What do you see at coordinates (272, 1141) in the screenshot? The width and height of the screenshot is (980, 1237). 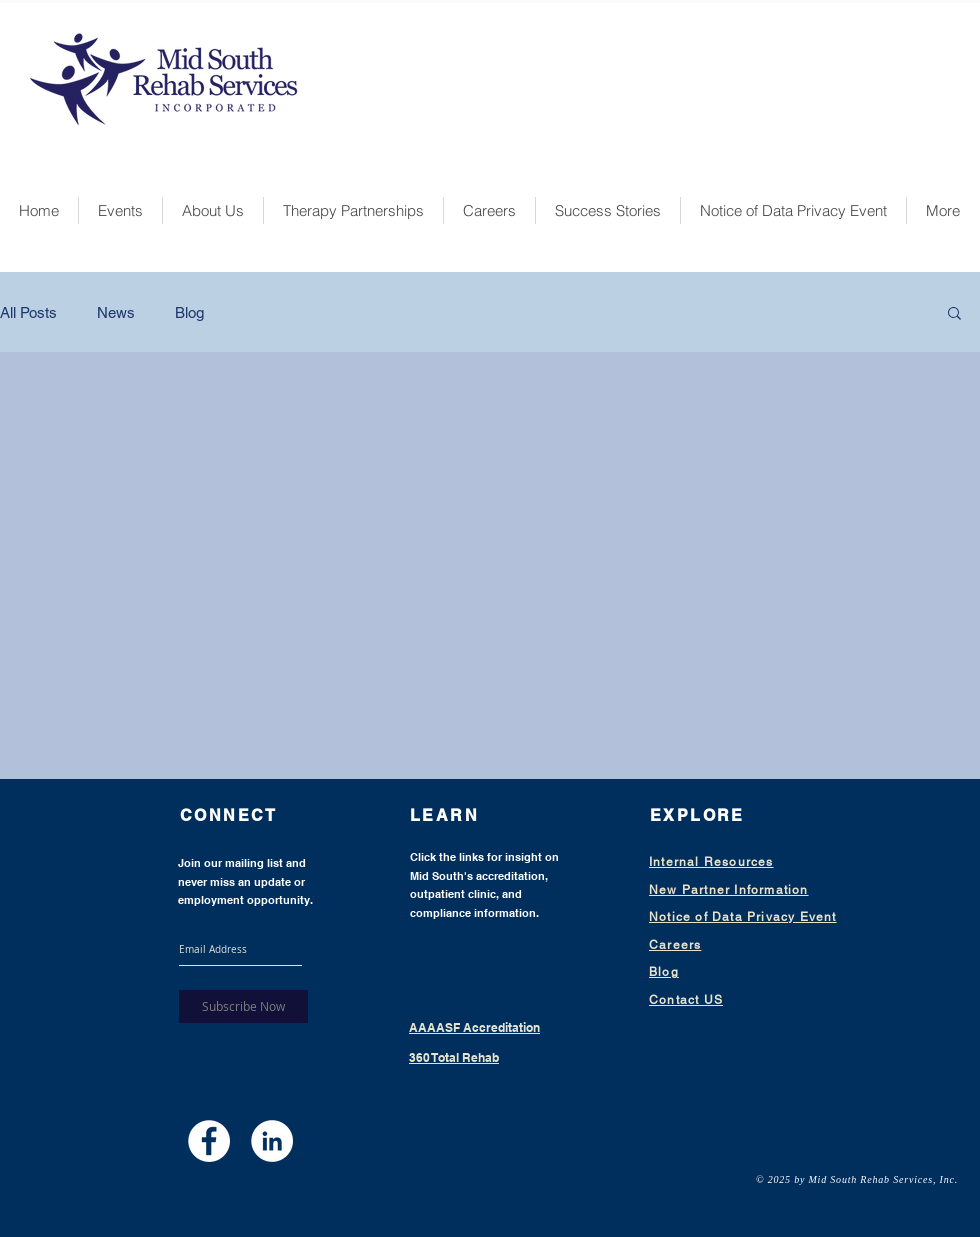 I see `[LinkedIn - White Circle]` at bounding box center [272, 1141].